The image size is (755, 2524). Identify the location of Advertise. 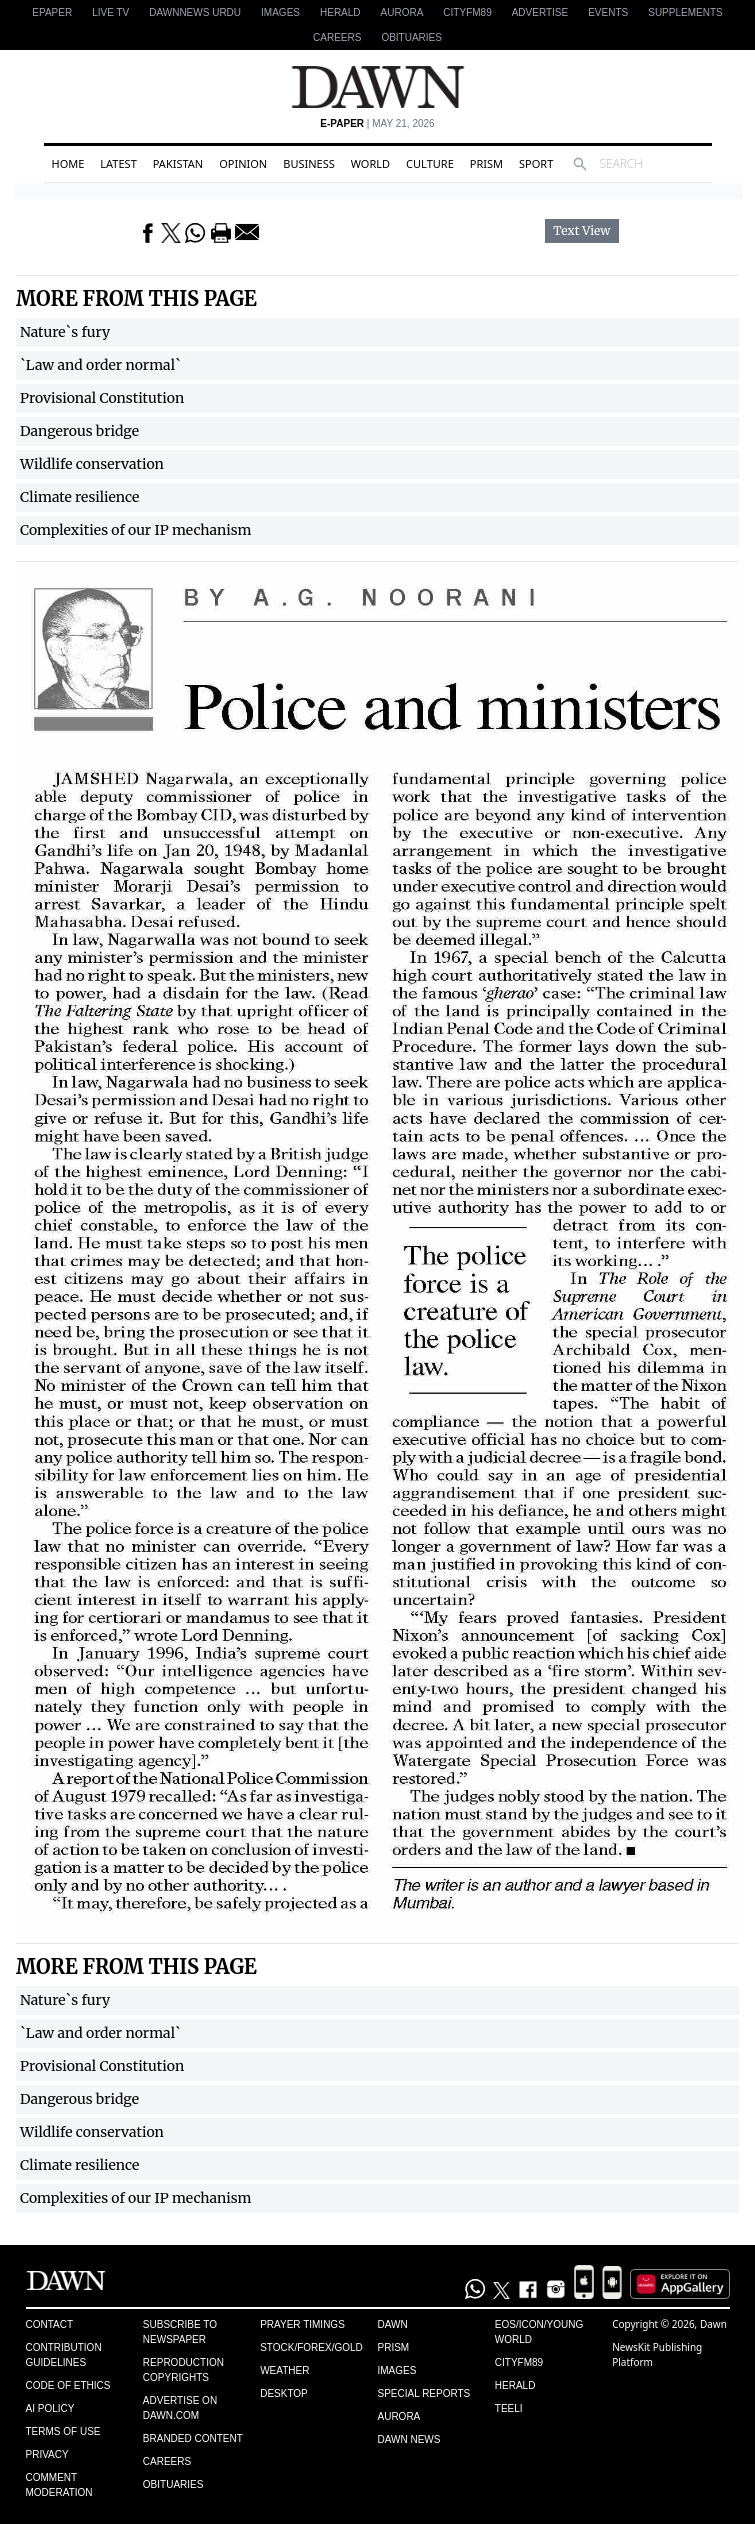
(540, 12).